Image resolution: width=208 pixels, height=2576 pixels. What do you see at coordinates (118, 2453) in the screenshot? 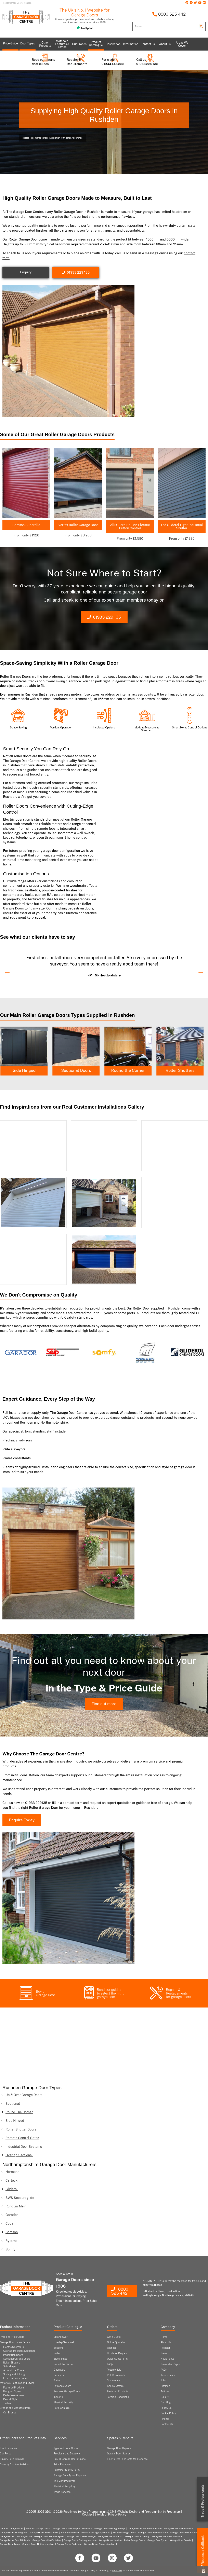
I see `Garage Door Spares` at bounding box center [118, 2453].